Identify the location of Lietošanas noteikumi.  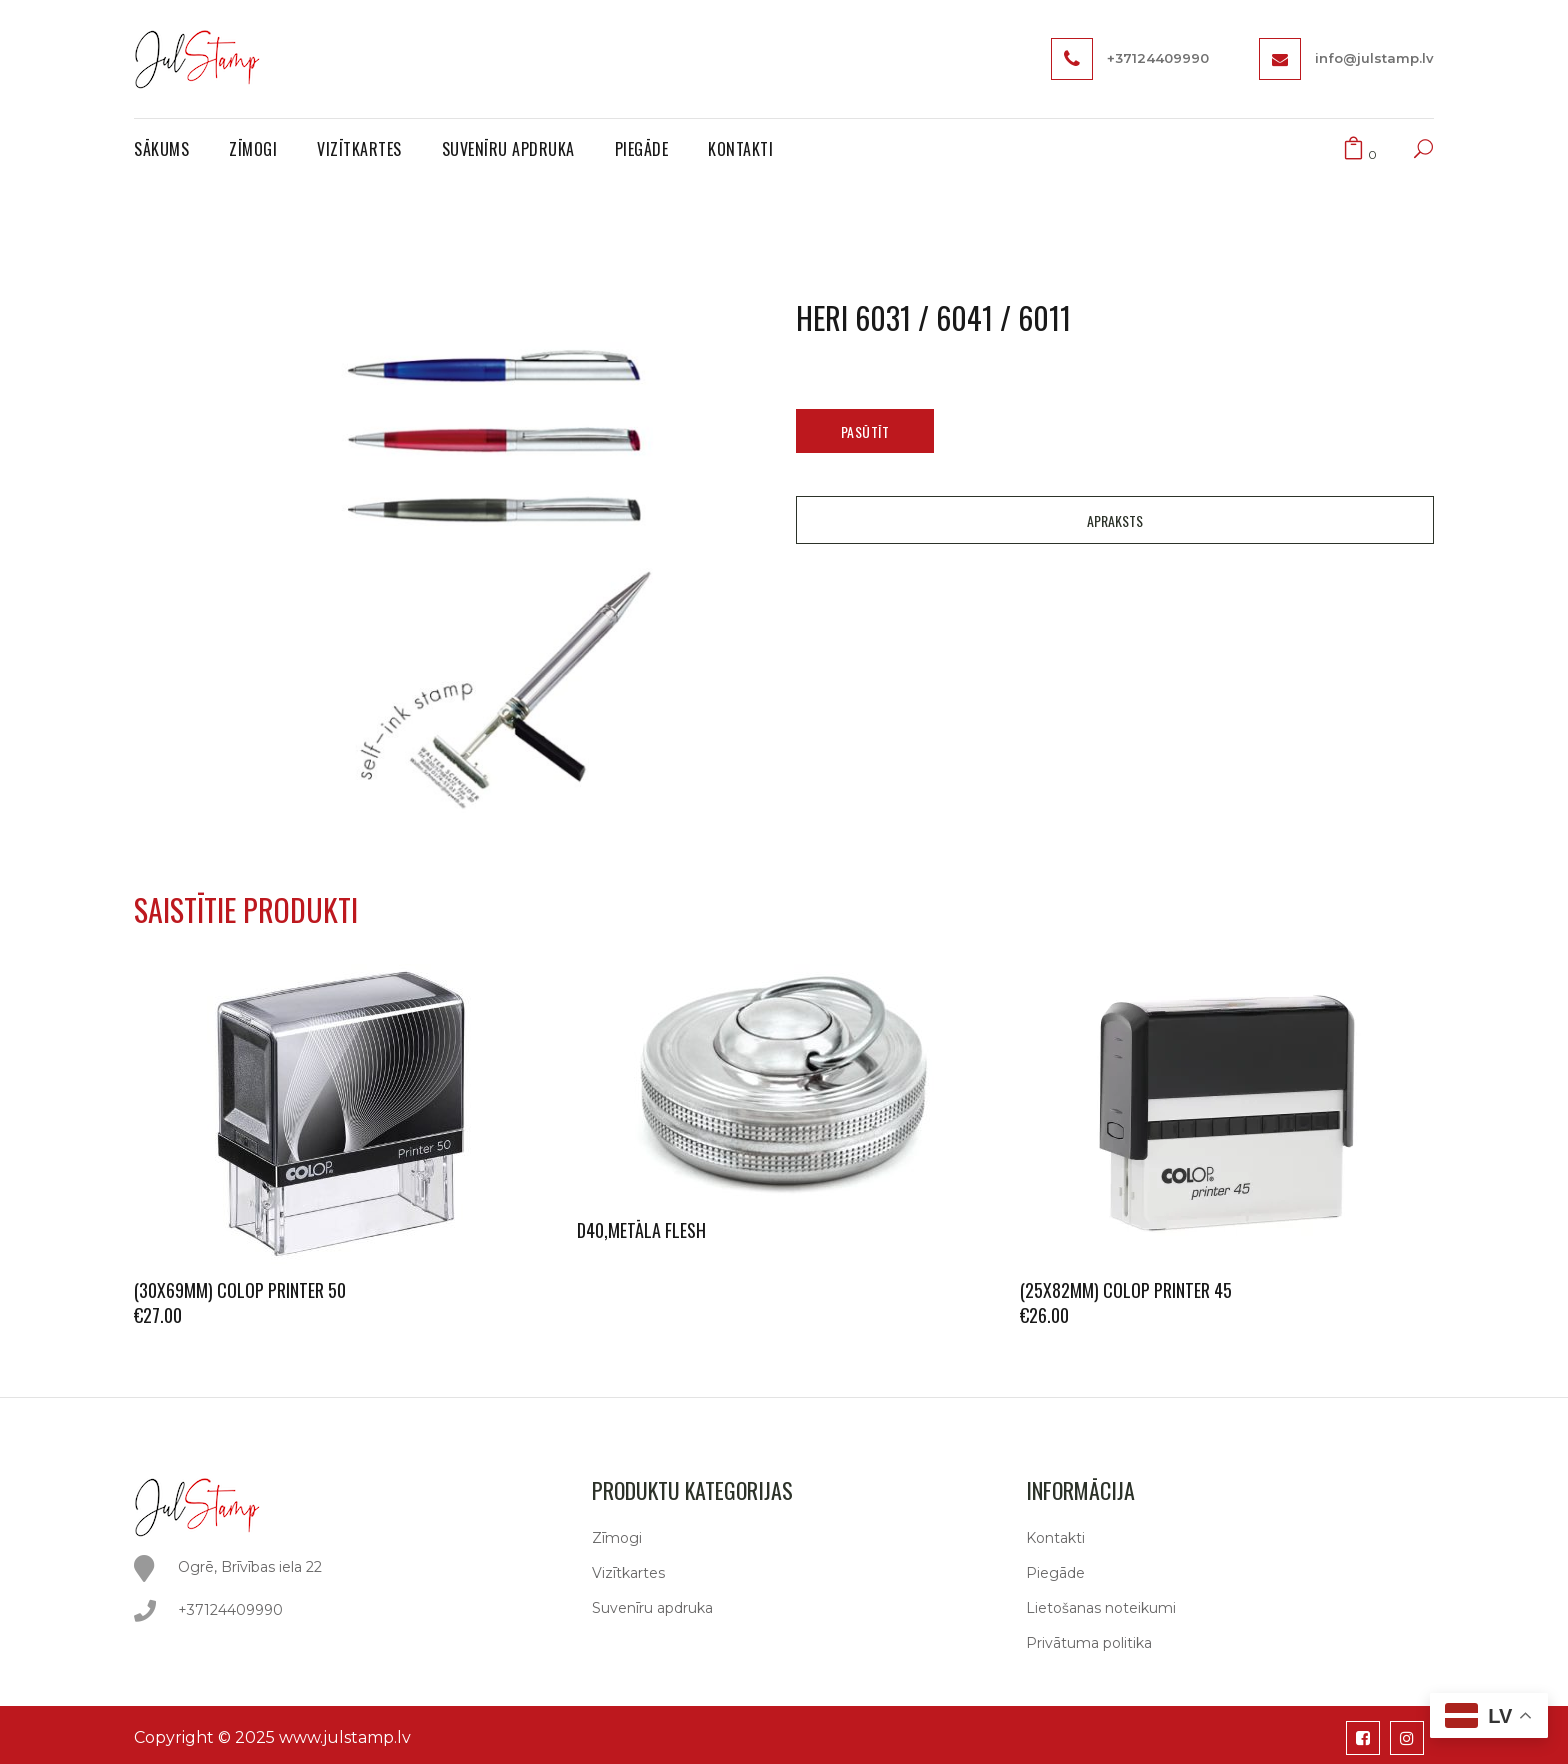
(1101, 1608).